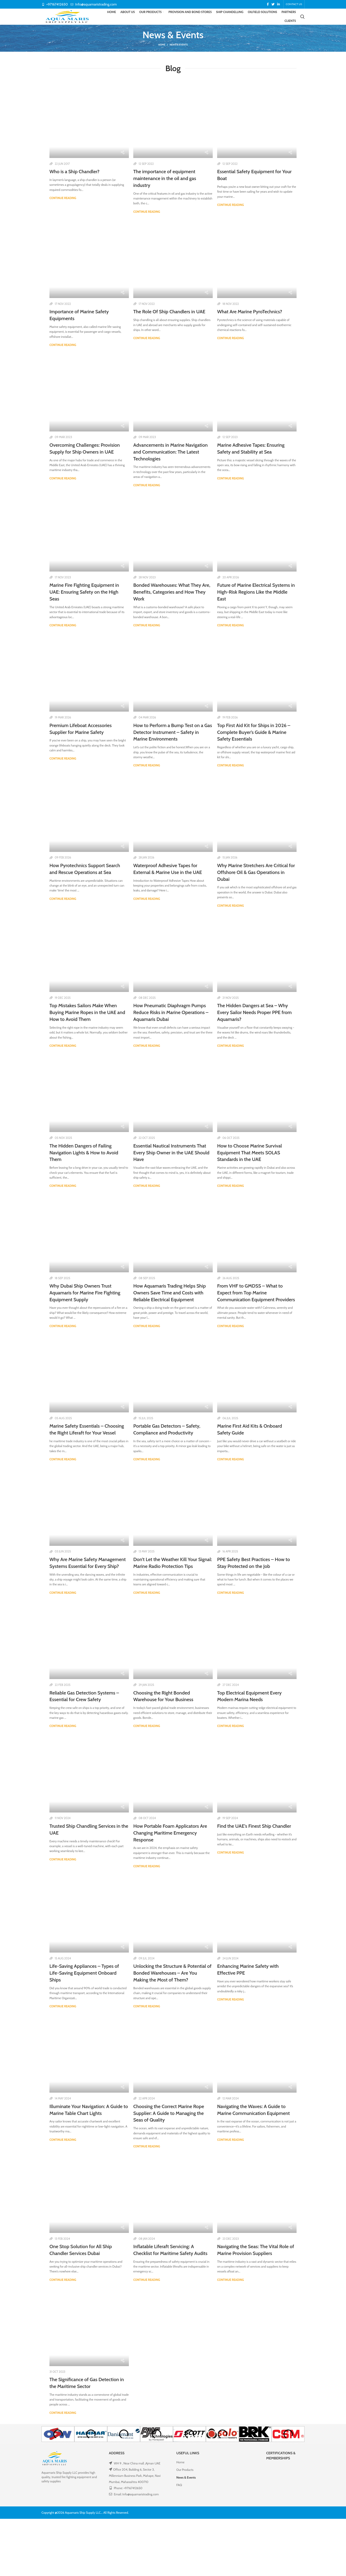  What do you see at coordinates (89, 1510) in the screenshot?
I see `[Link on post Why Are Marine Safety Management Systems Essential for Every Ship?]` at bounding box center [89, 1510].